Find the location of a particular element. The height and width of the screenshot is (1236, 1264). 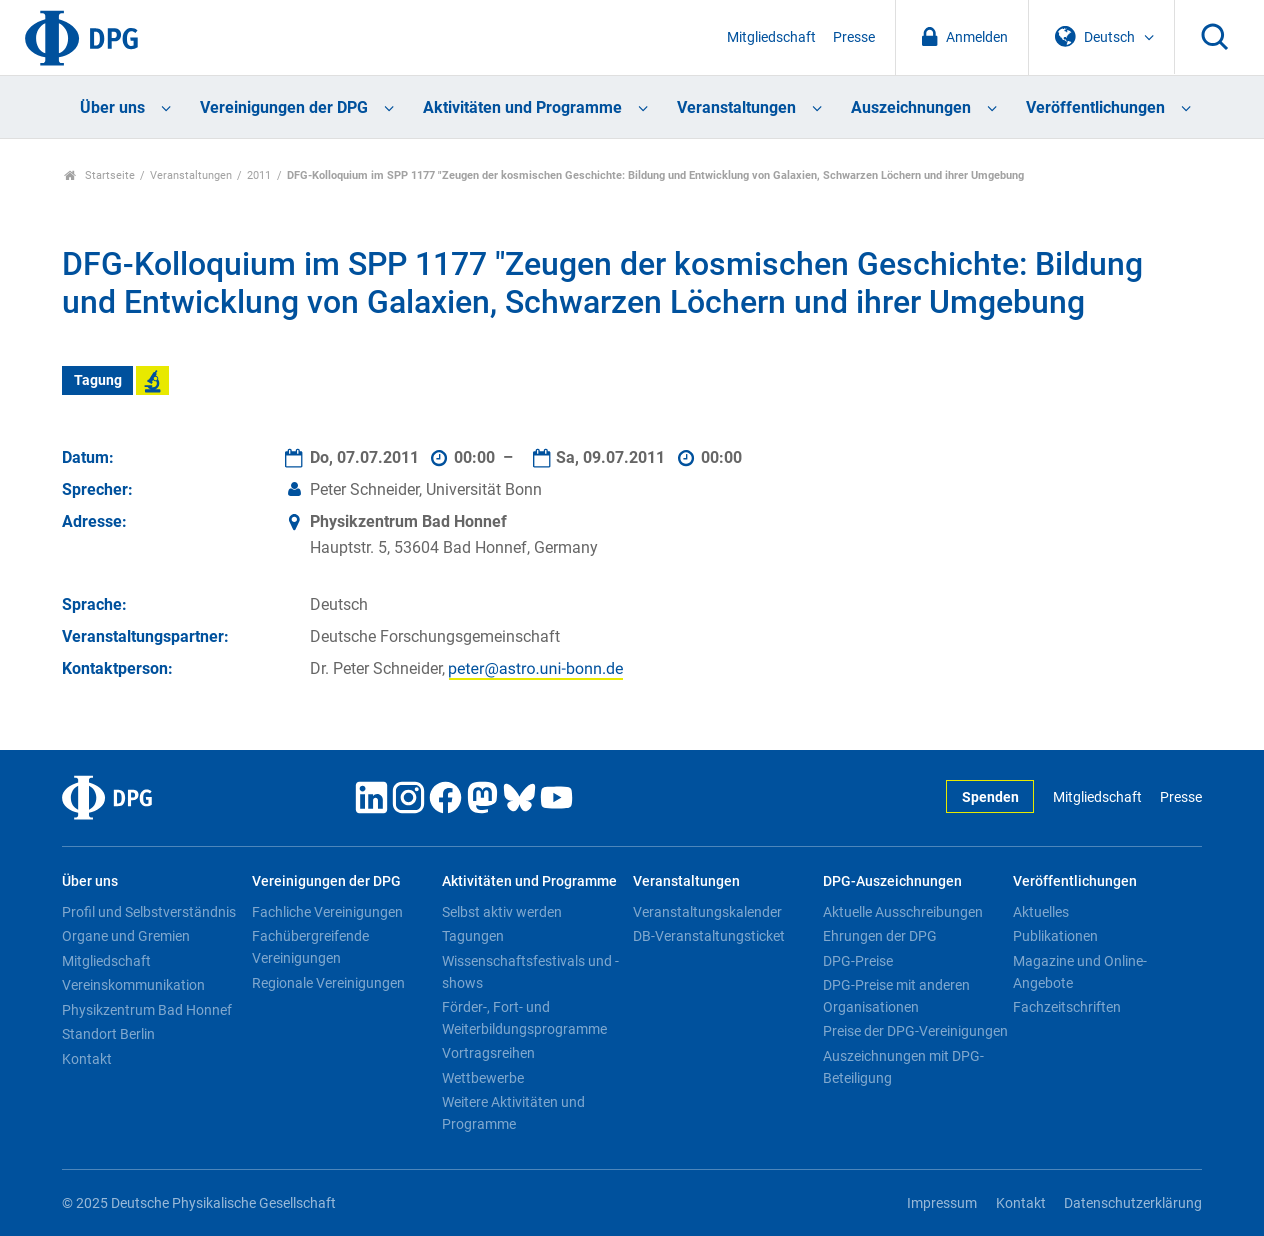

Aktivitäten und Programme is located at coordinates (522, 107).